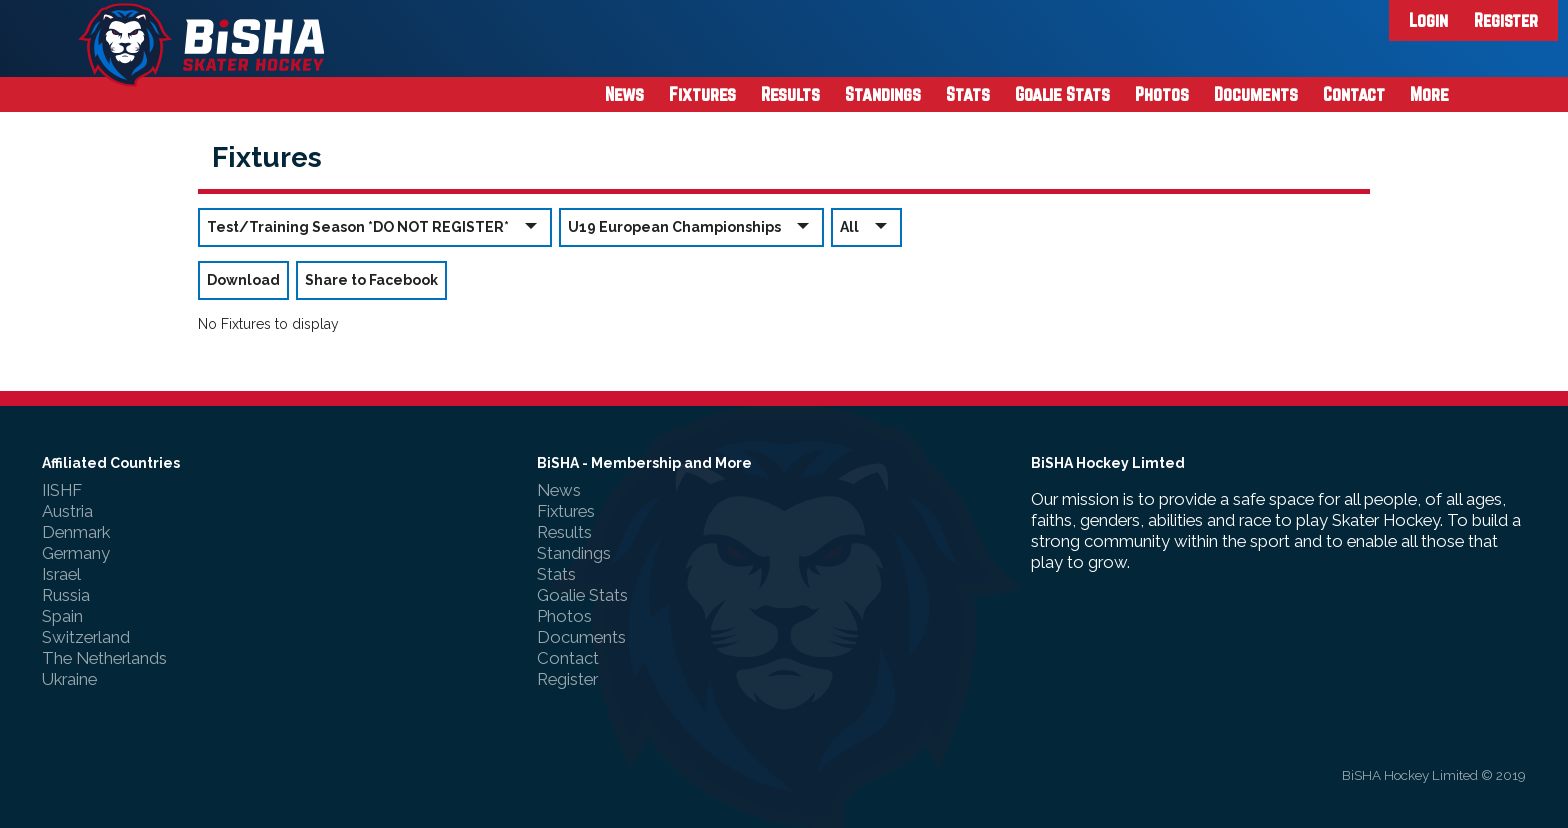  Describe the element at coordinates (61, 574) in the screenshot. I see `Israel` at that location.